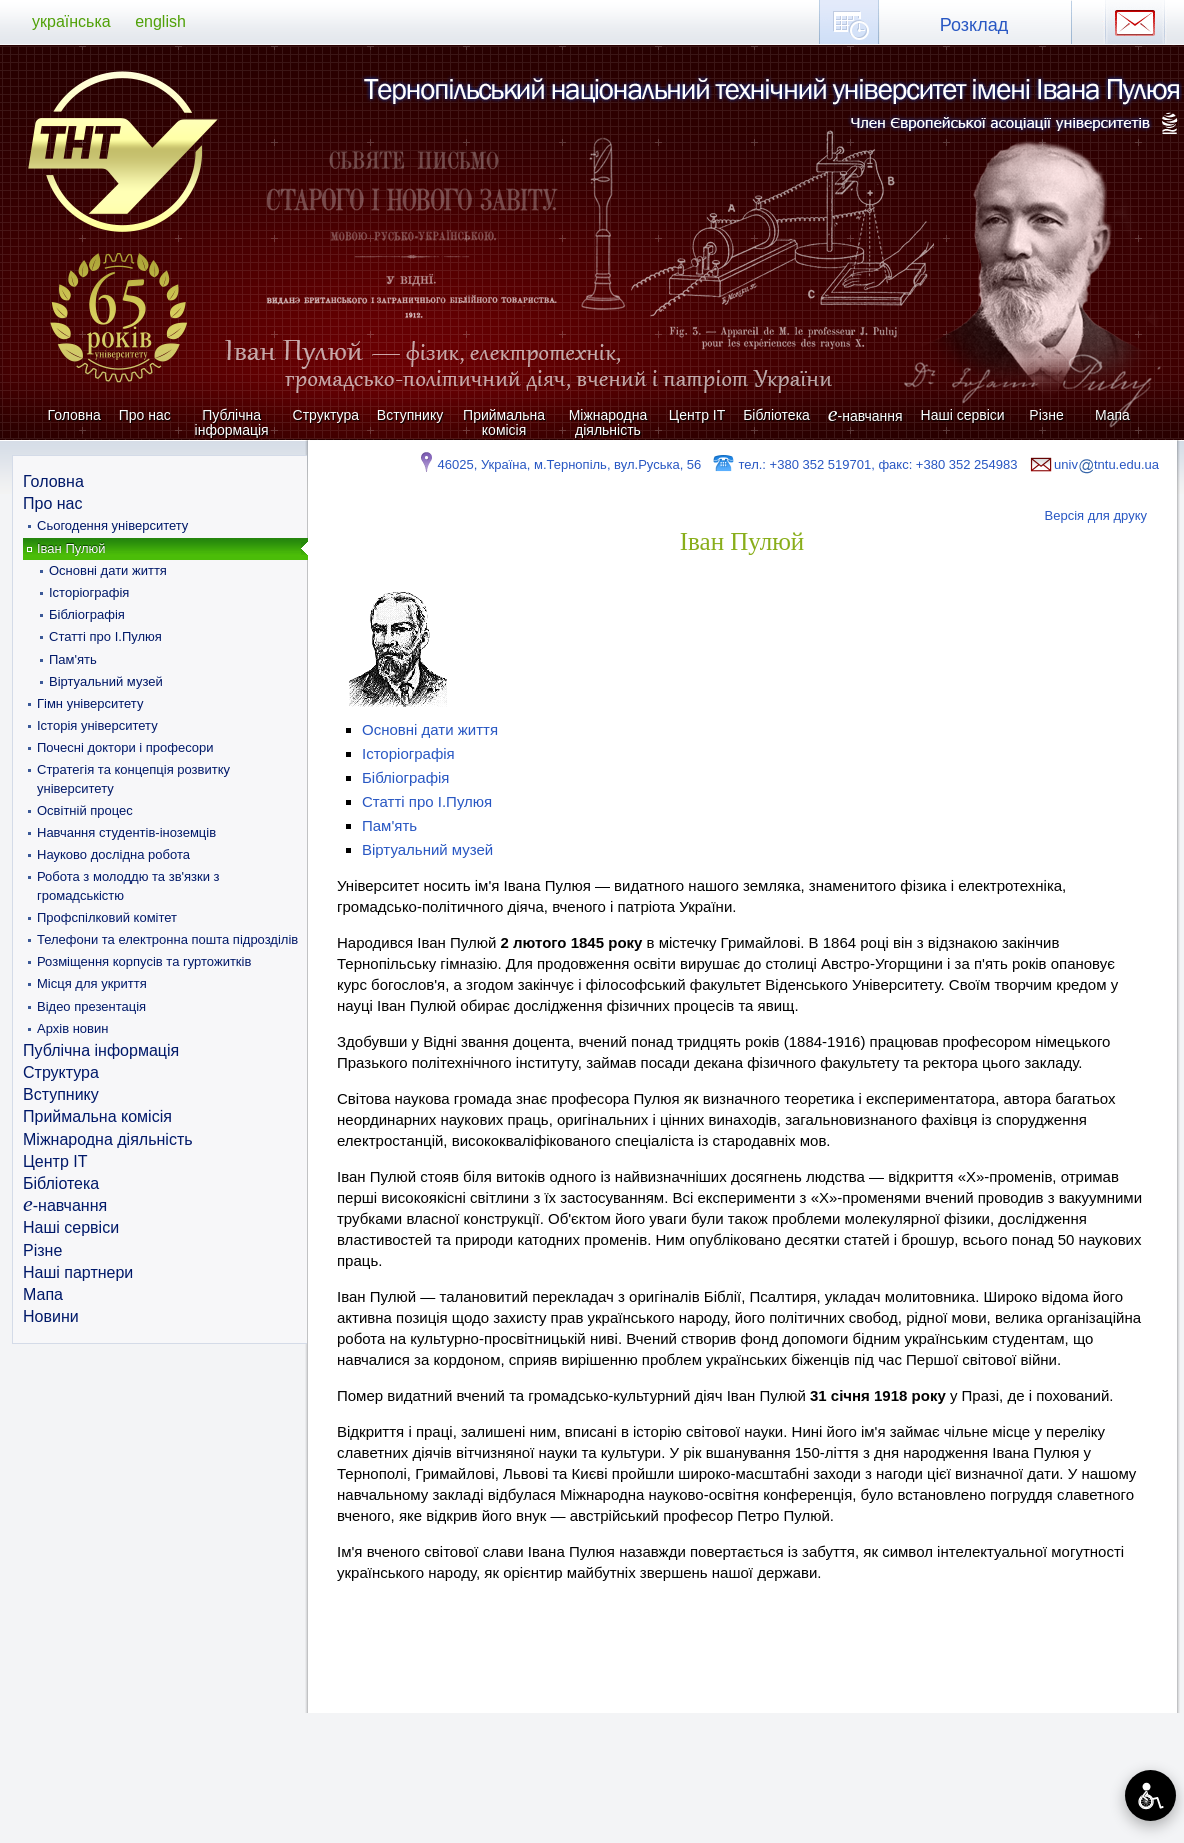  Describe the element at coordinates (160, 21) in the screenshot. I see `english` at that location.